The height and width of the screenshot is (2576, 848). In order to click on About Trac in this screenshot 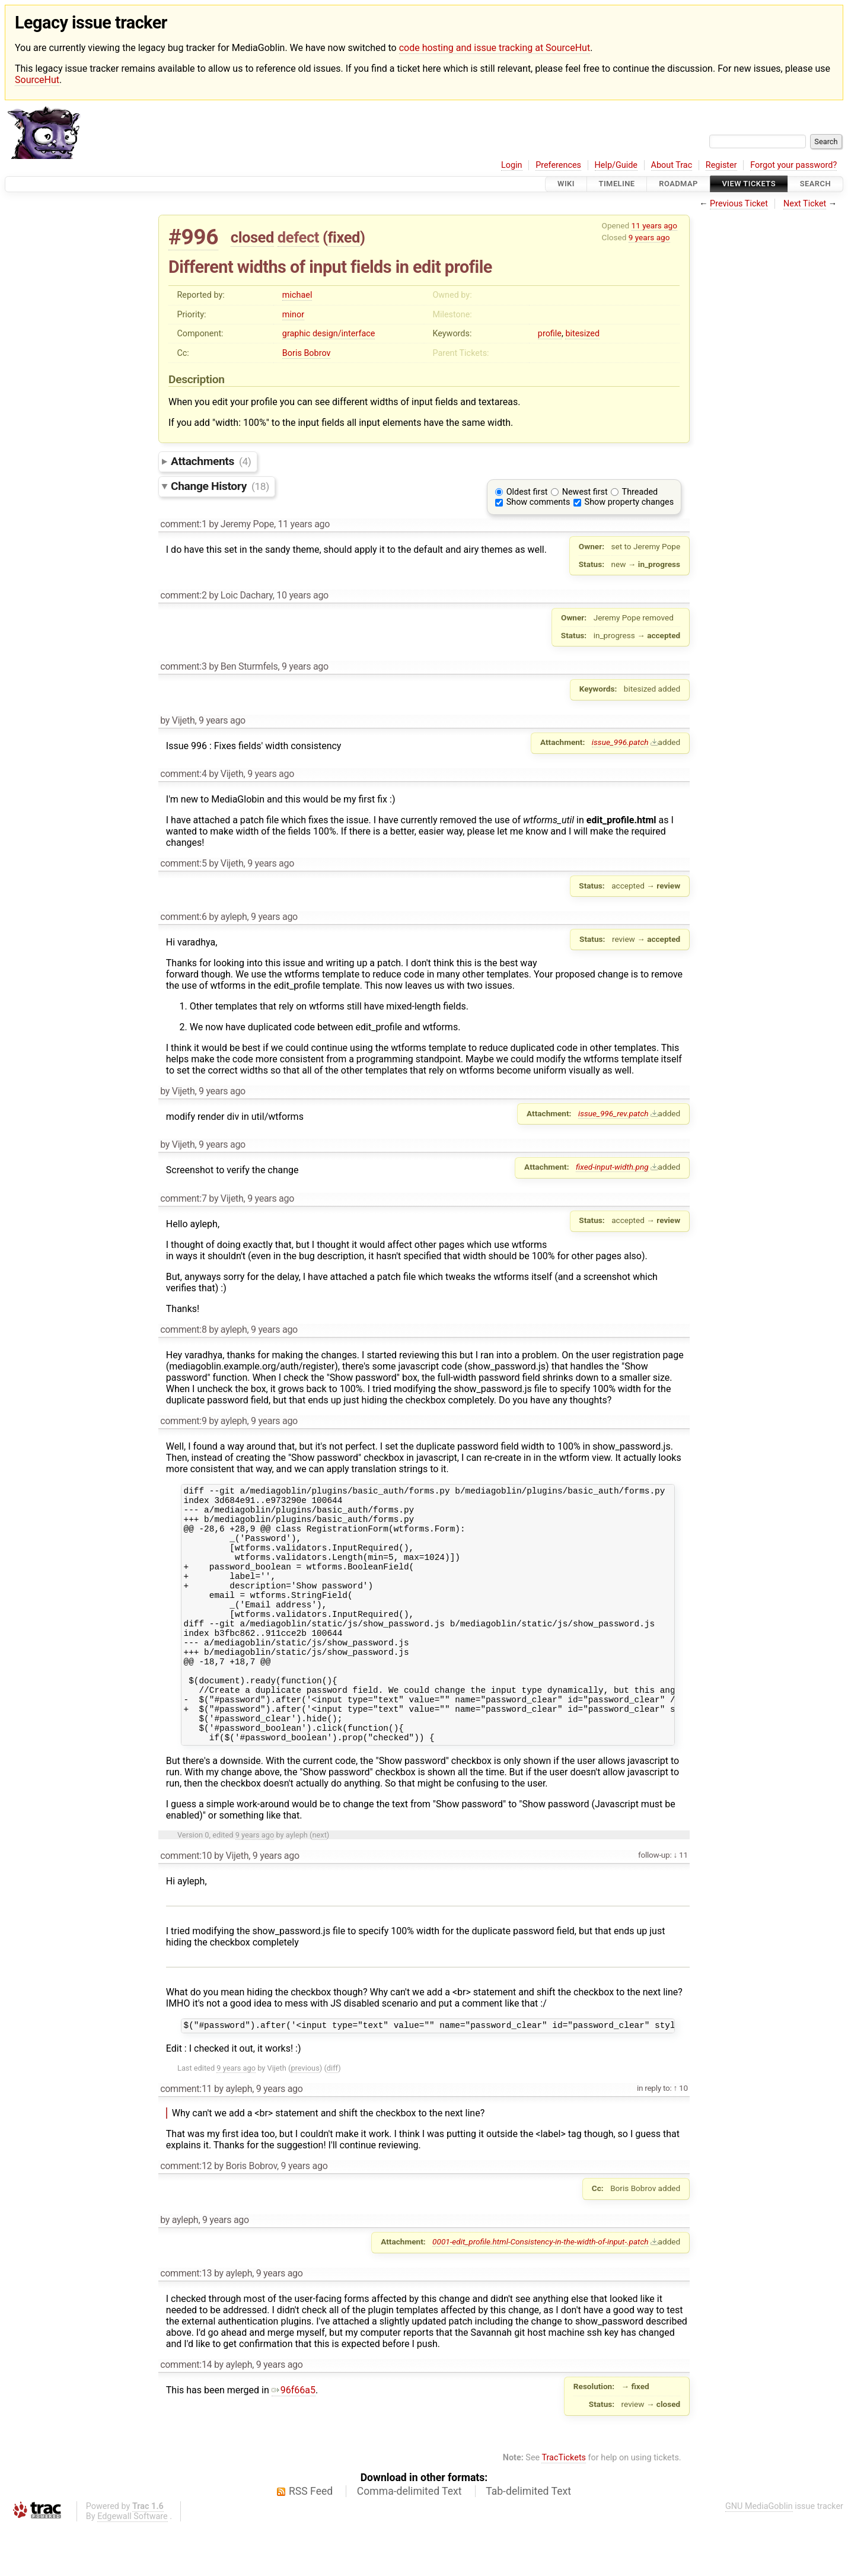, I will do `click(672, 165)`.